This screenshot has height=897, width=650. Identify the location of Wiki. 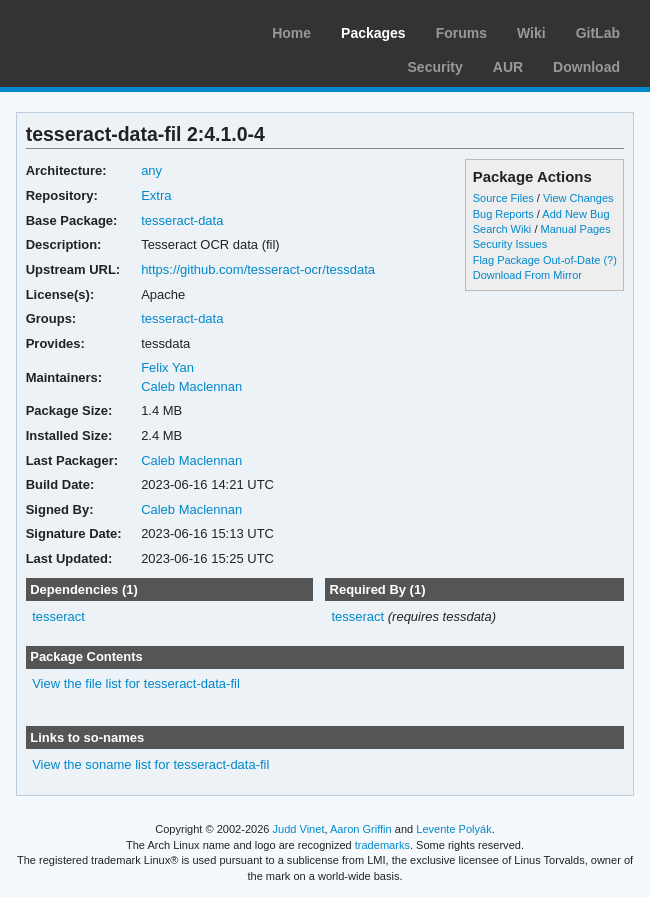
(531, 33).